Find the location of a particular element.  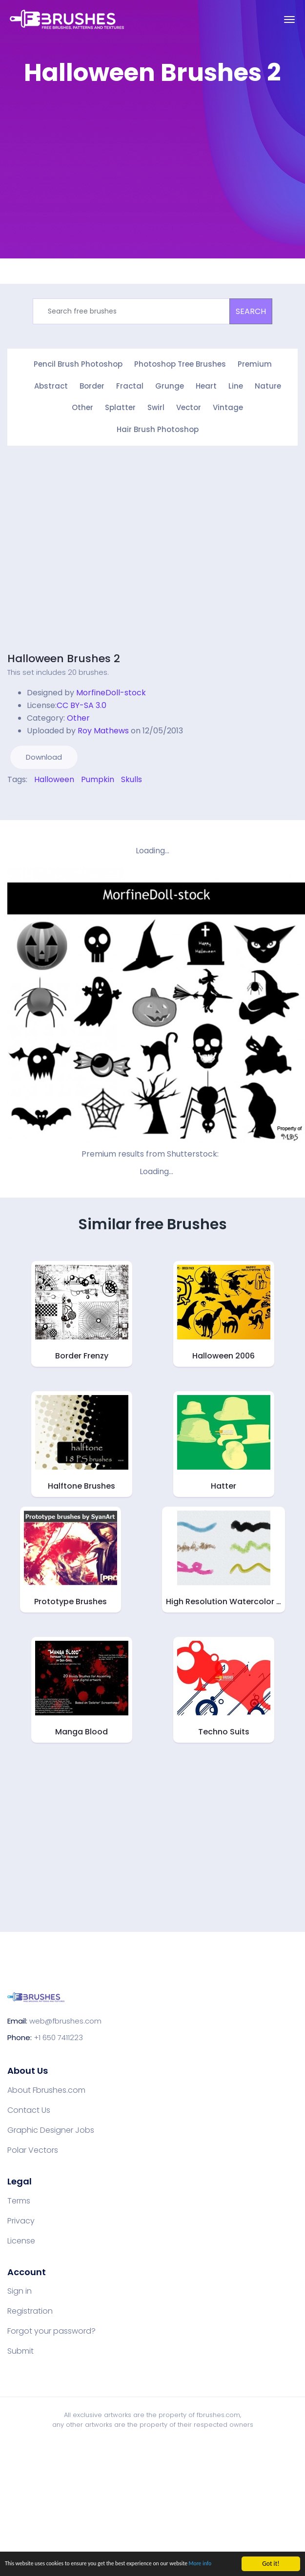

Roy Mathews is located at coordinates (103, 727).